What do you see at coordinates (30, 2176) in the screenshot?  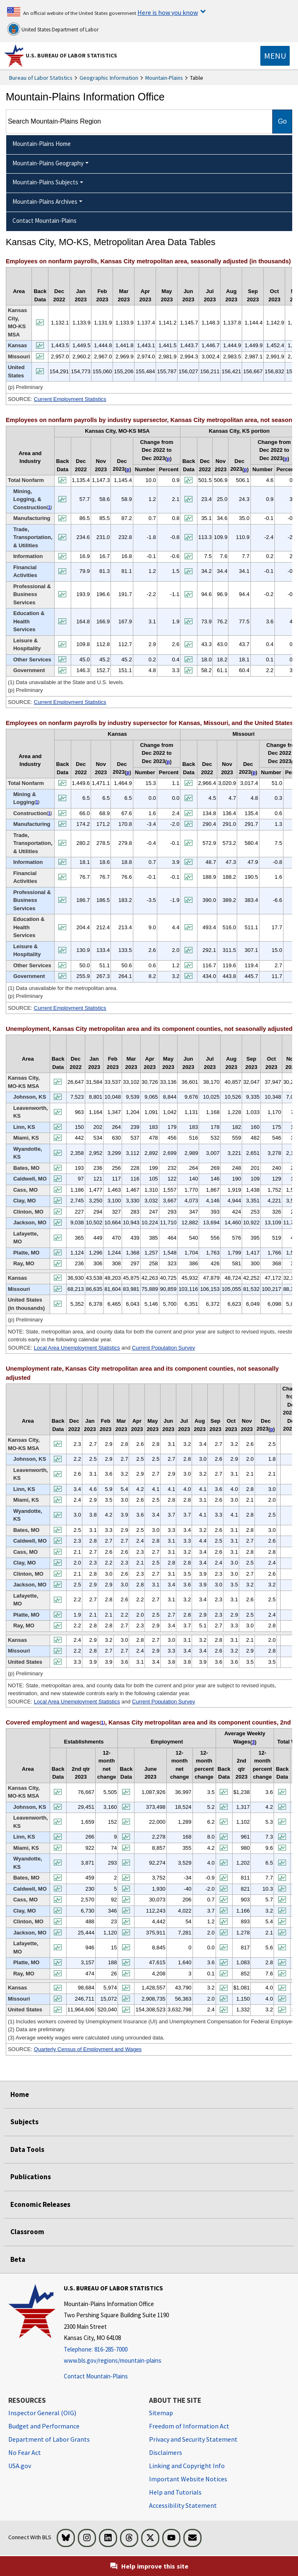 I see `Publications` at bounding box center [30, 2176].